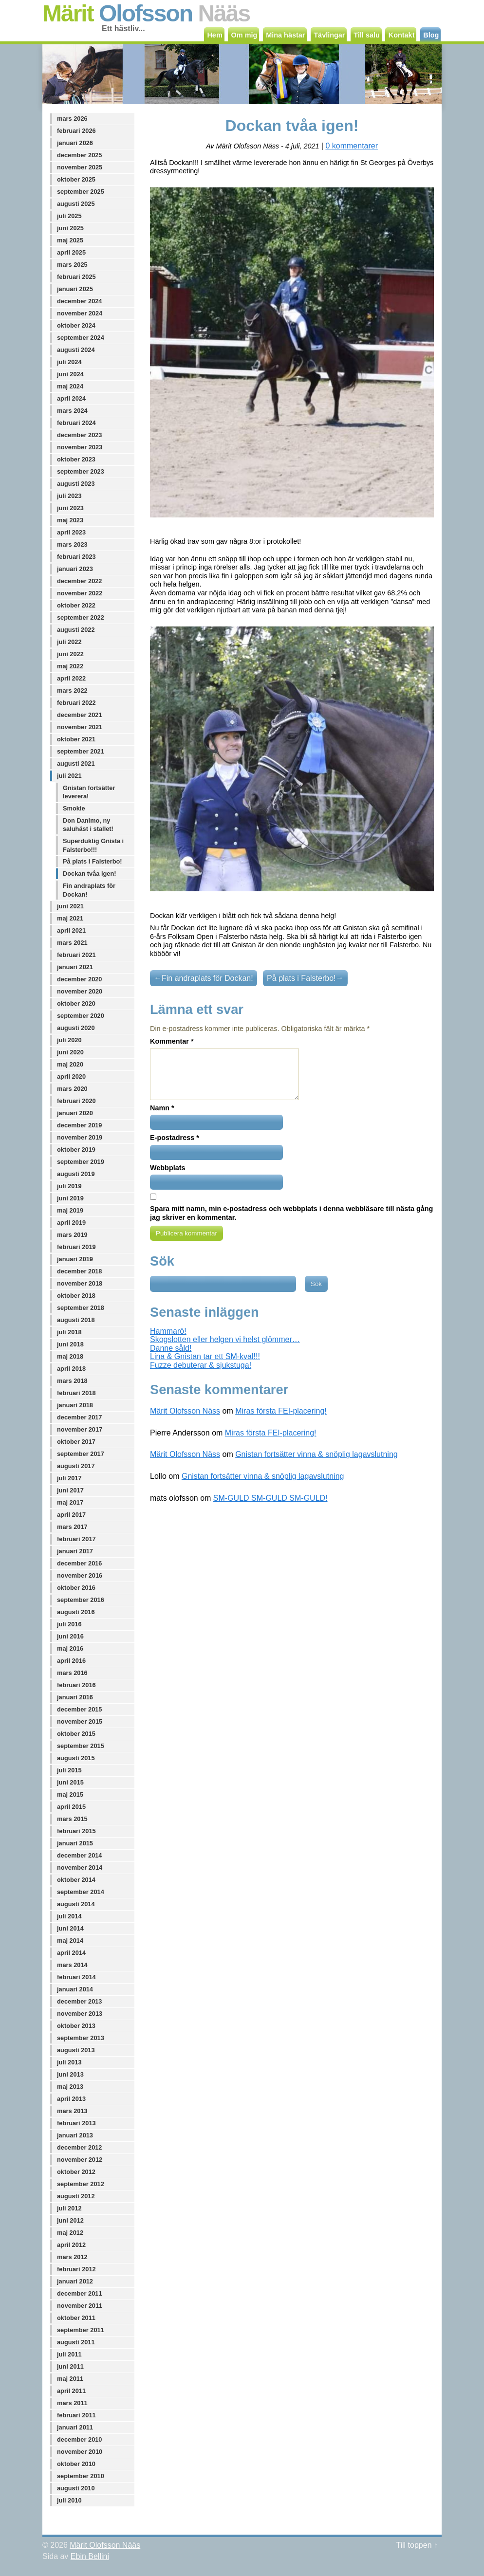 Image resolution: width=484 pixels, height=2576 pixels. I want to click on maj 2020, so click(70, 1064).